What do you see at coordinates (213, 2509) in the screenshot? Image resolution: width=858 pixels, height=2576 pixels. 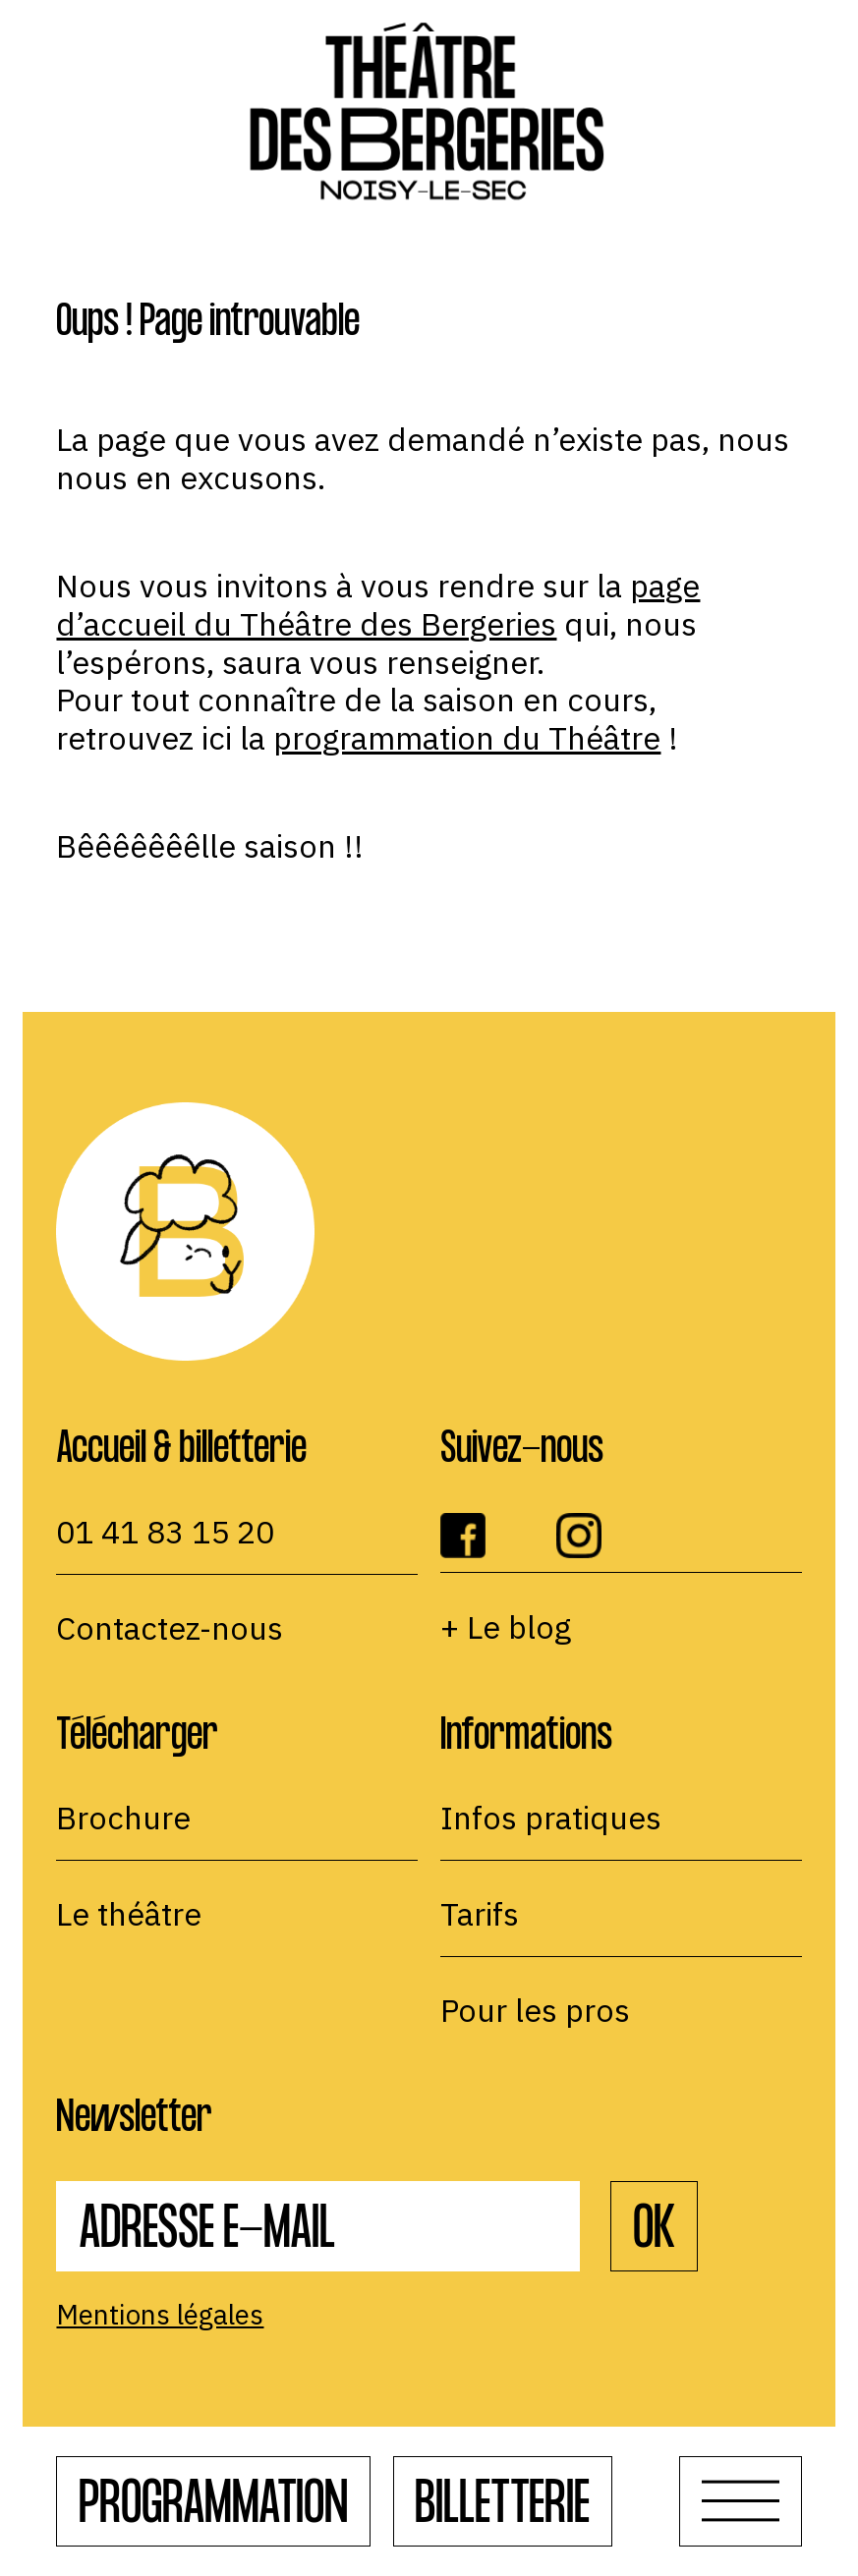 I see `Programmation` at bounding box center [213, 2509].